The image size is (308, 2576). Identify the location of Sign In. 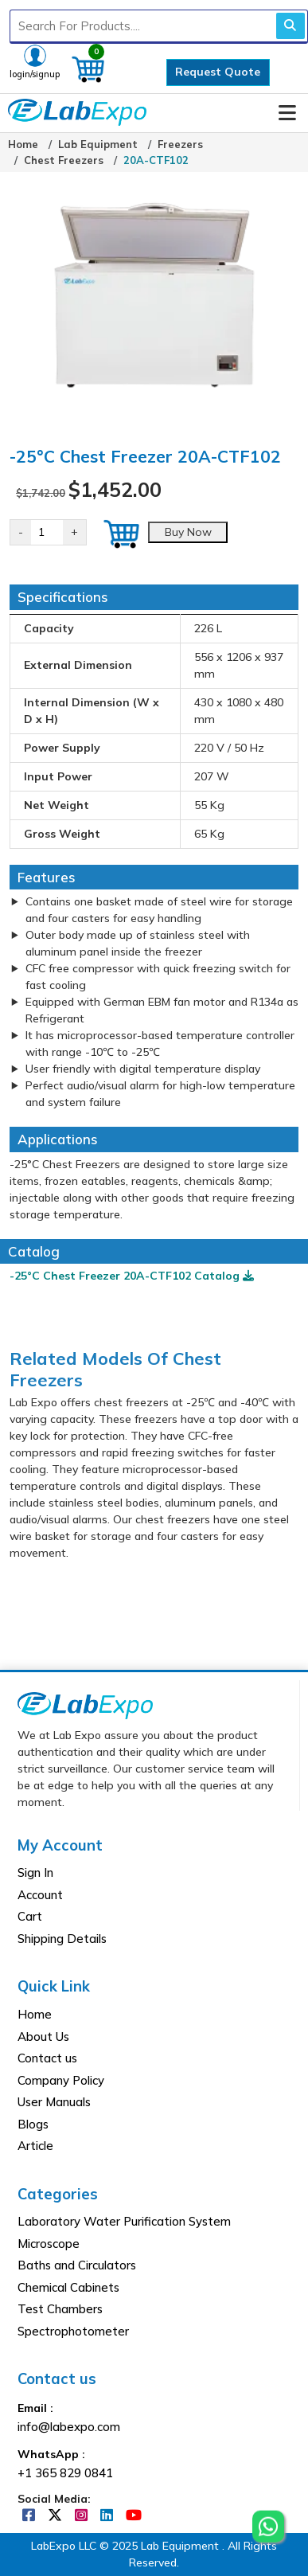
(35, 1872).